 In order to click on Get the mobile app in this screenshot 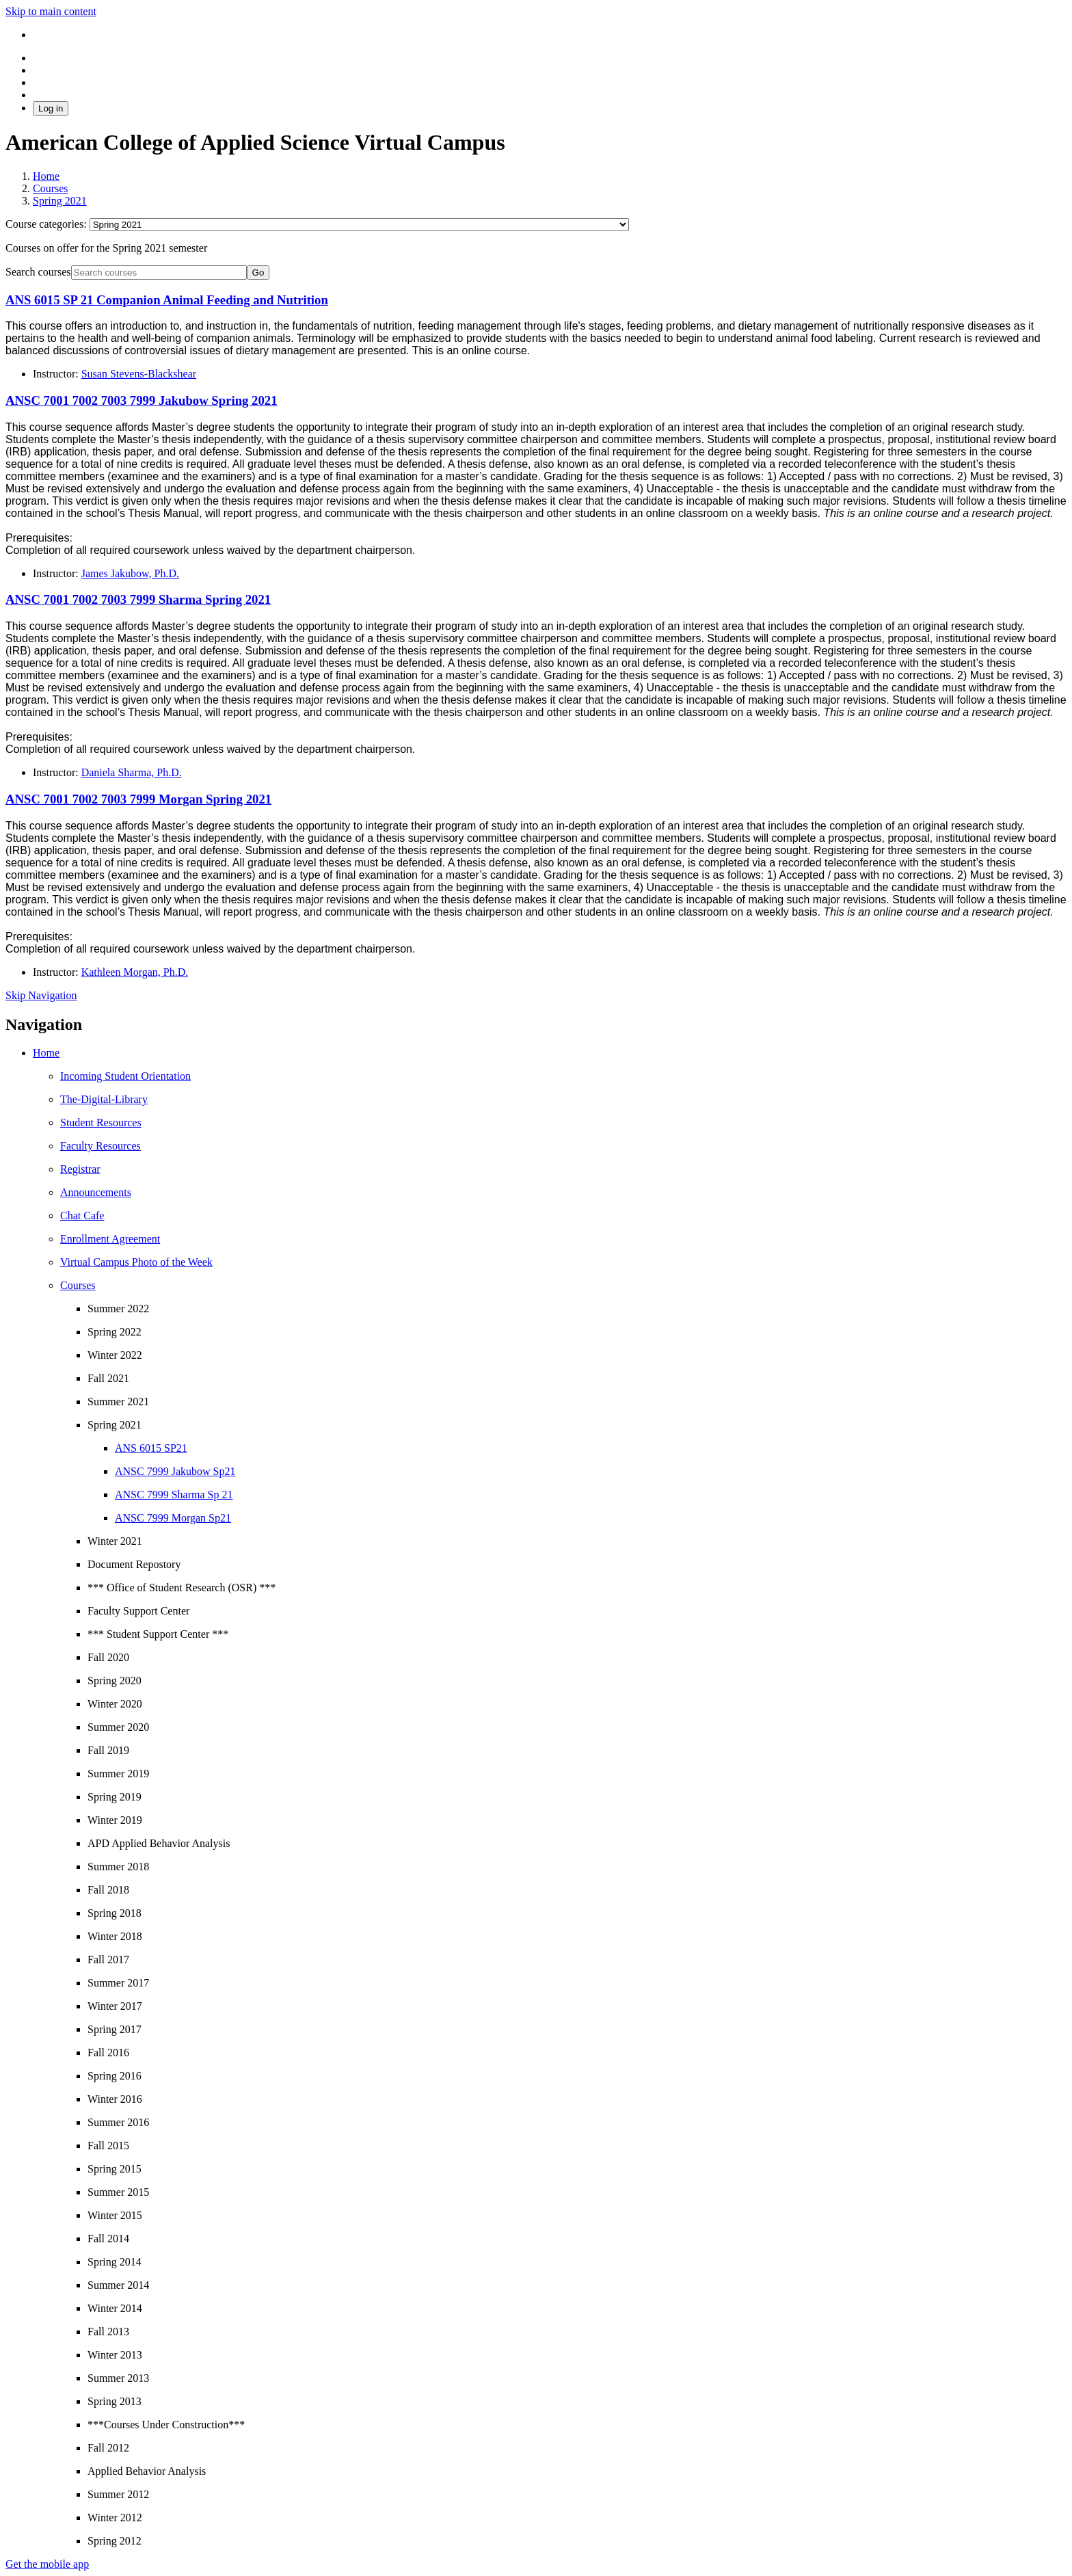, I will do `click(47, 2564)`.